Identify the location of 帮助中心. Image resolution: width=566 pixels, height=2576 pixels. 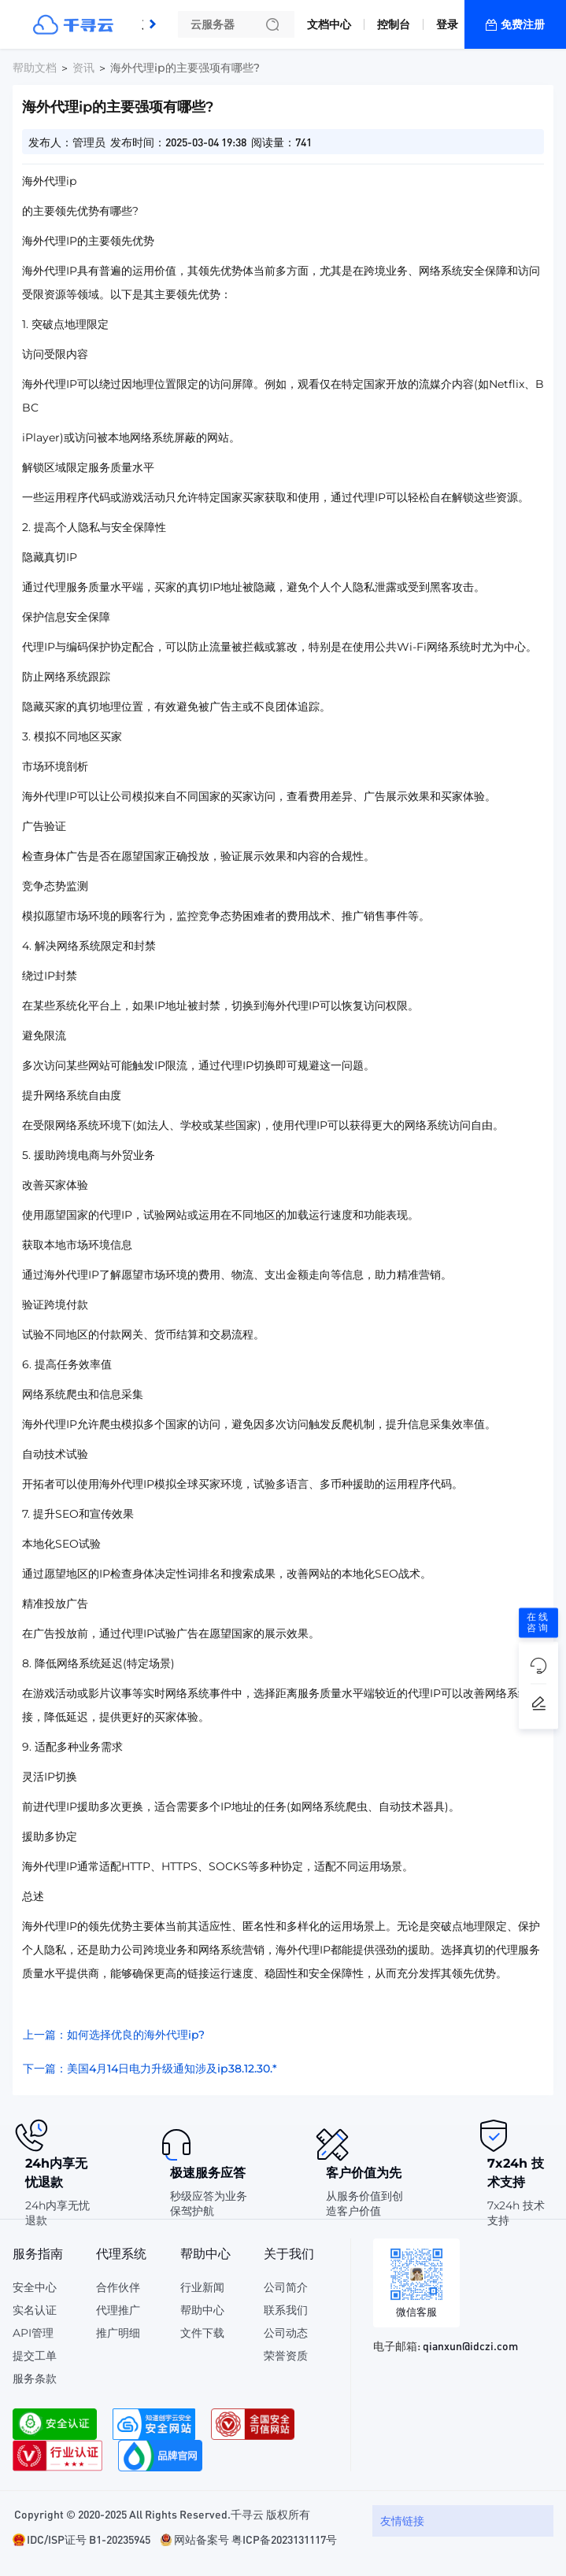
(202, 2310).